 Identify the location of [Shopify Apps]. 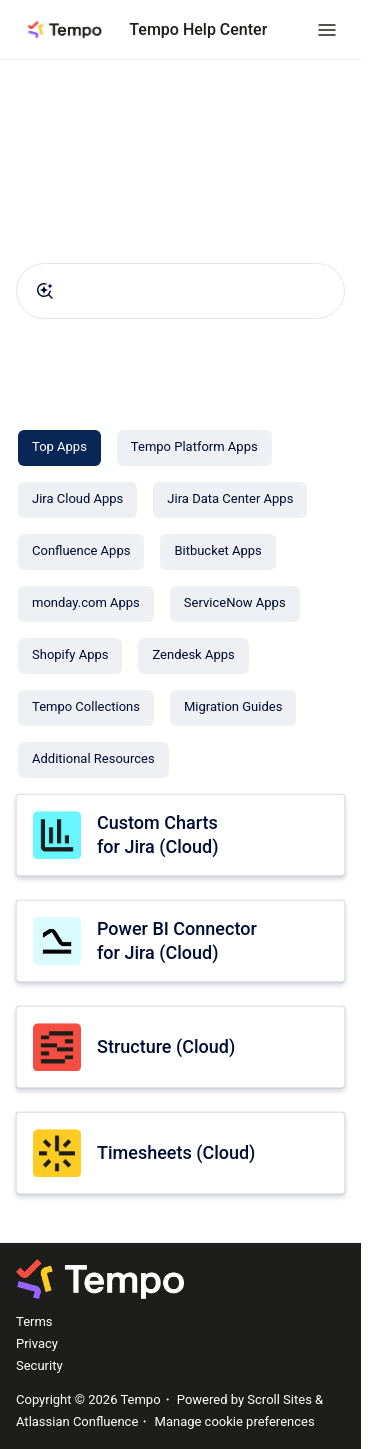
(70, 656).